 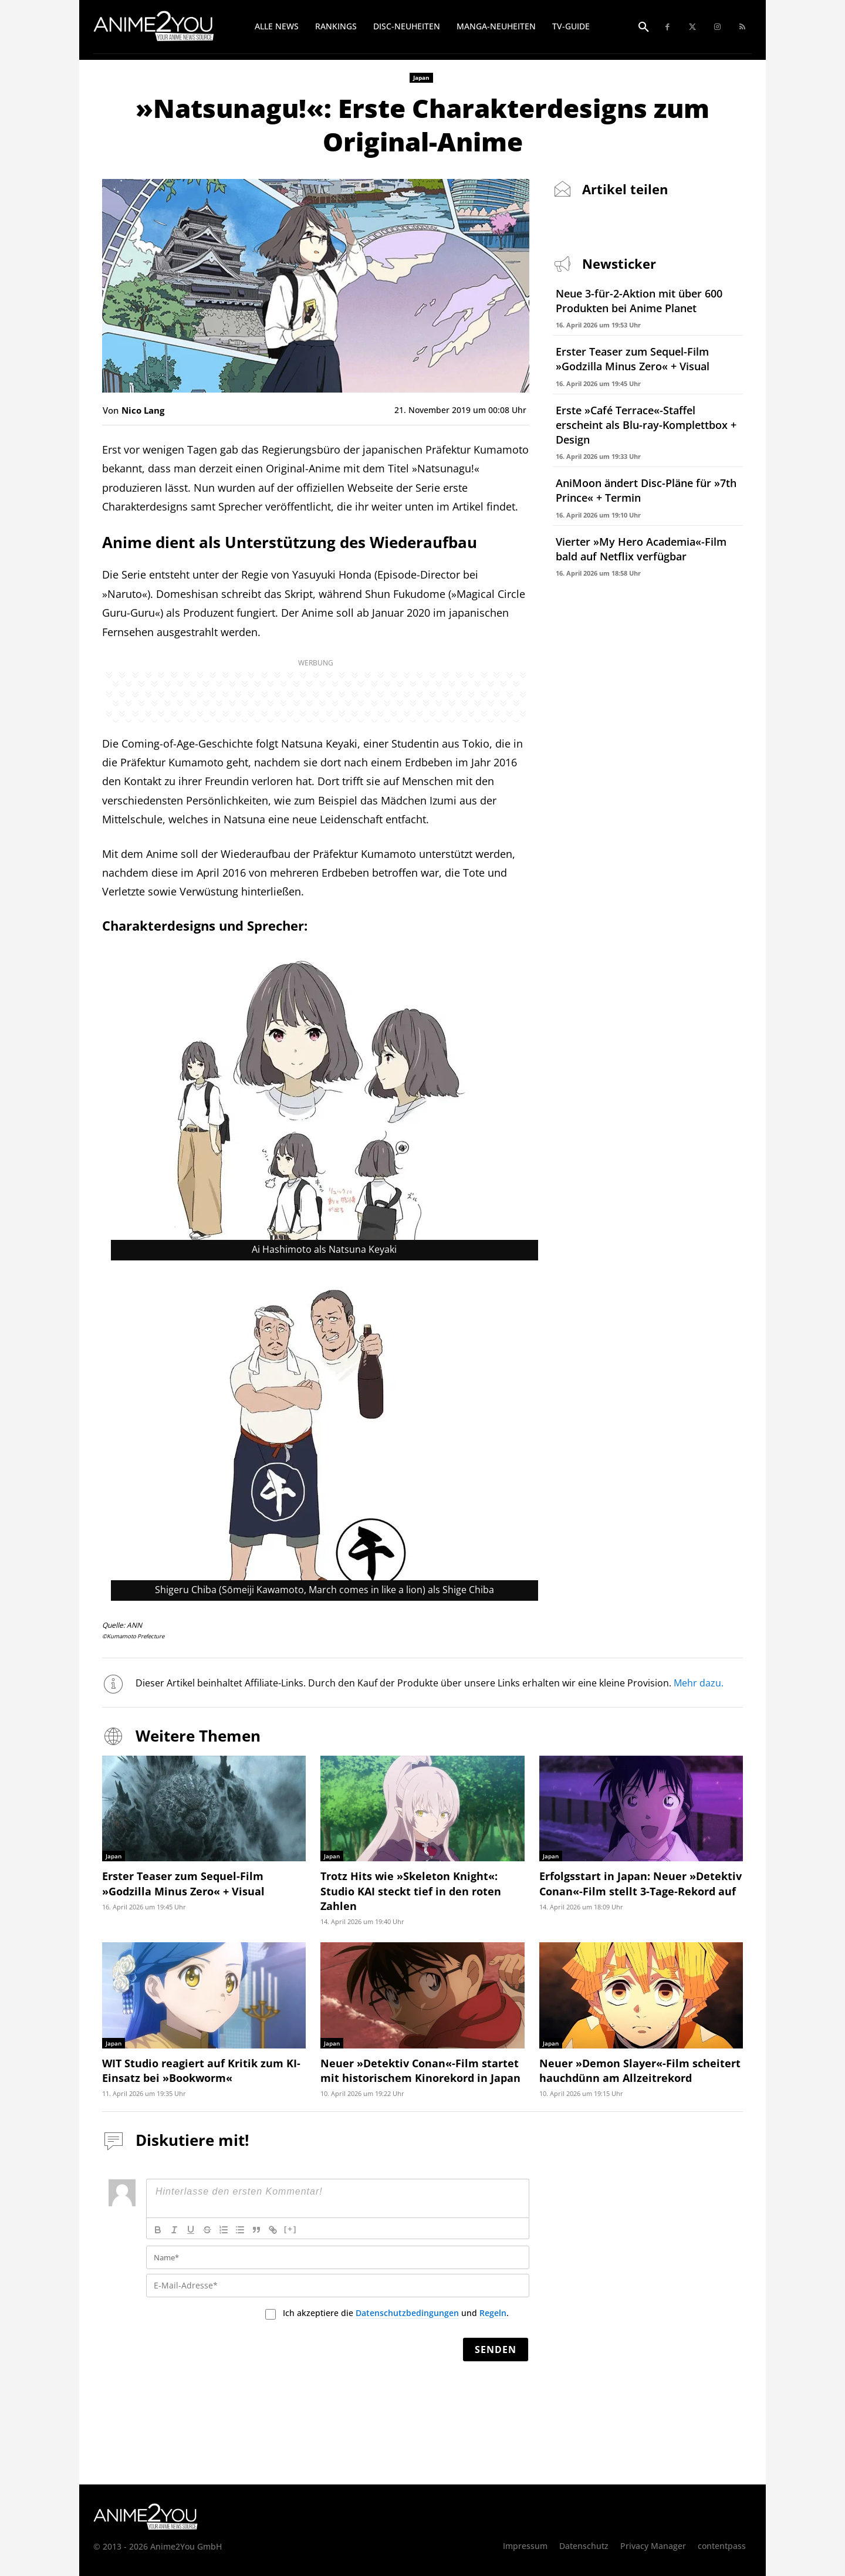 What do you see at coordinates (407, 2312) in the screenshot?
I see `Datenschutzbedingungen` at bounding box center [407, 2312].